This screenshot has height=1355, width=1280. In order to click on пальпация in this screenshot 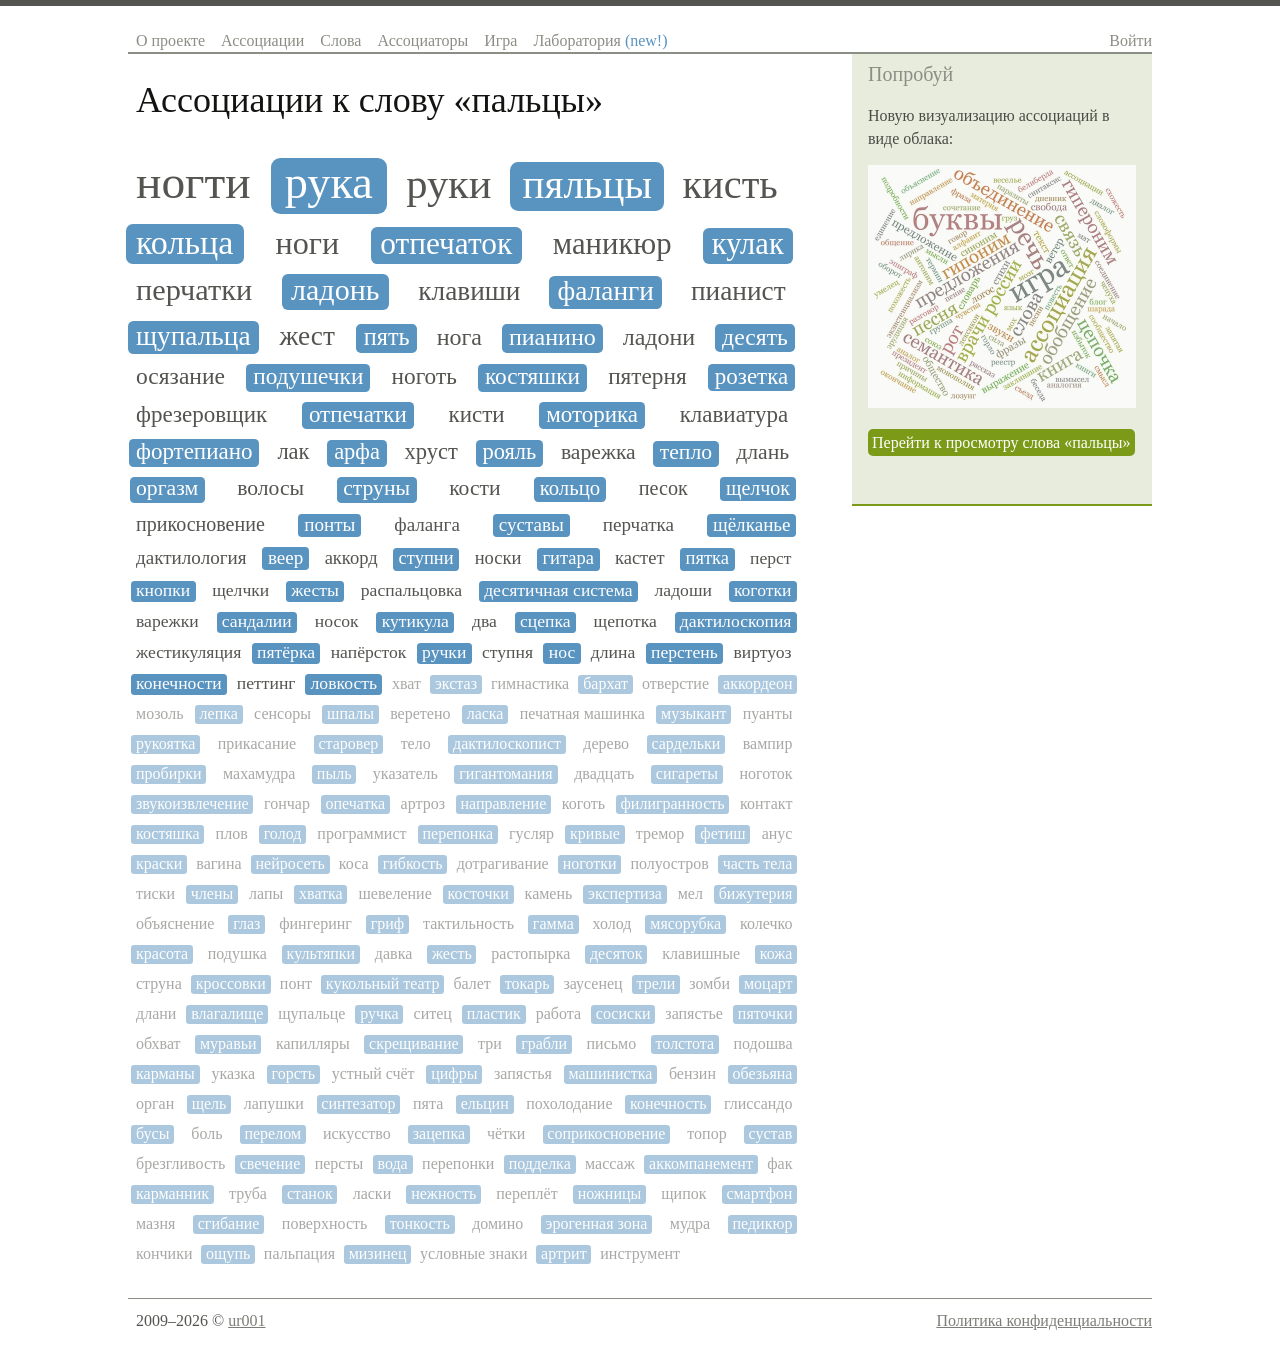, I will do `click(299, 1253)`.